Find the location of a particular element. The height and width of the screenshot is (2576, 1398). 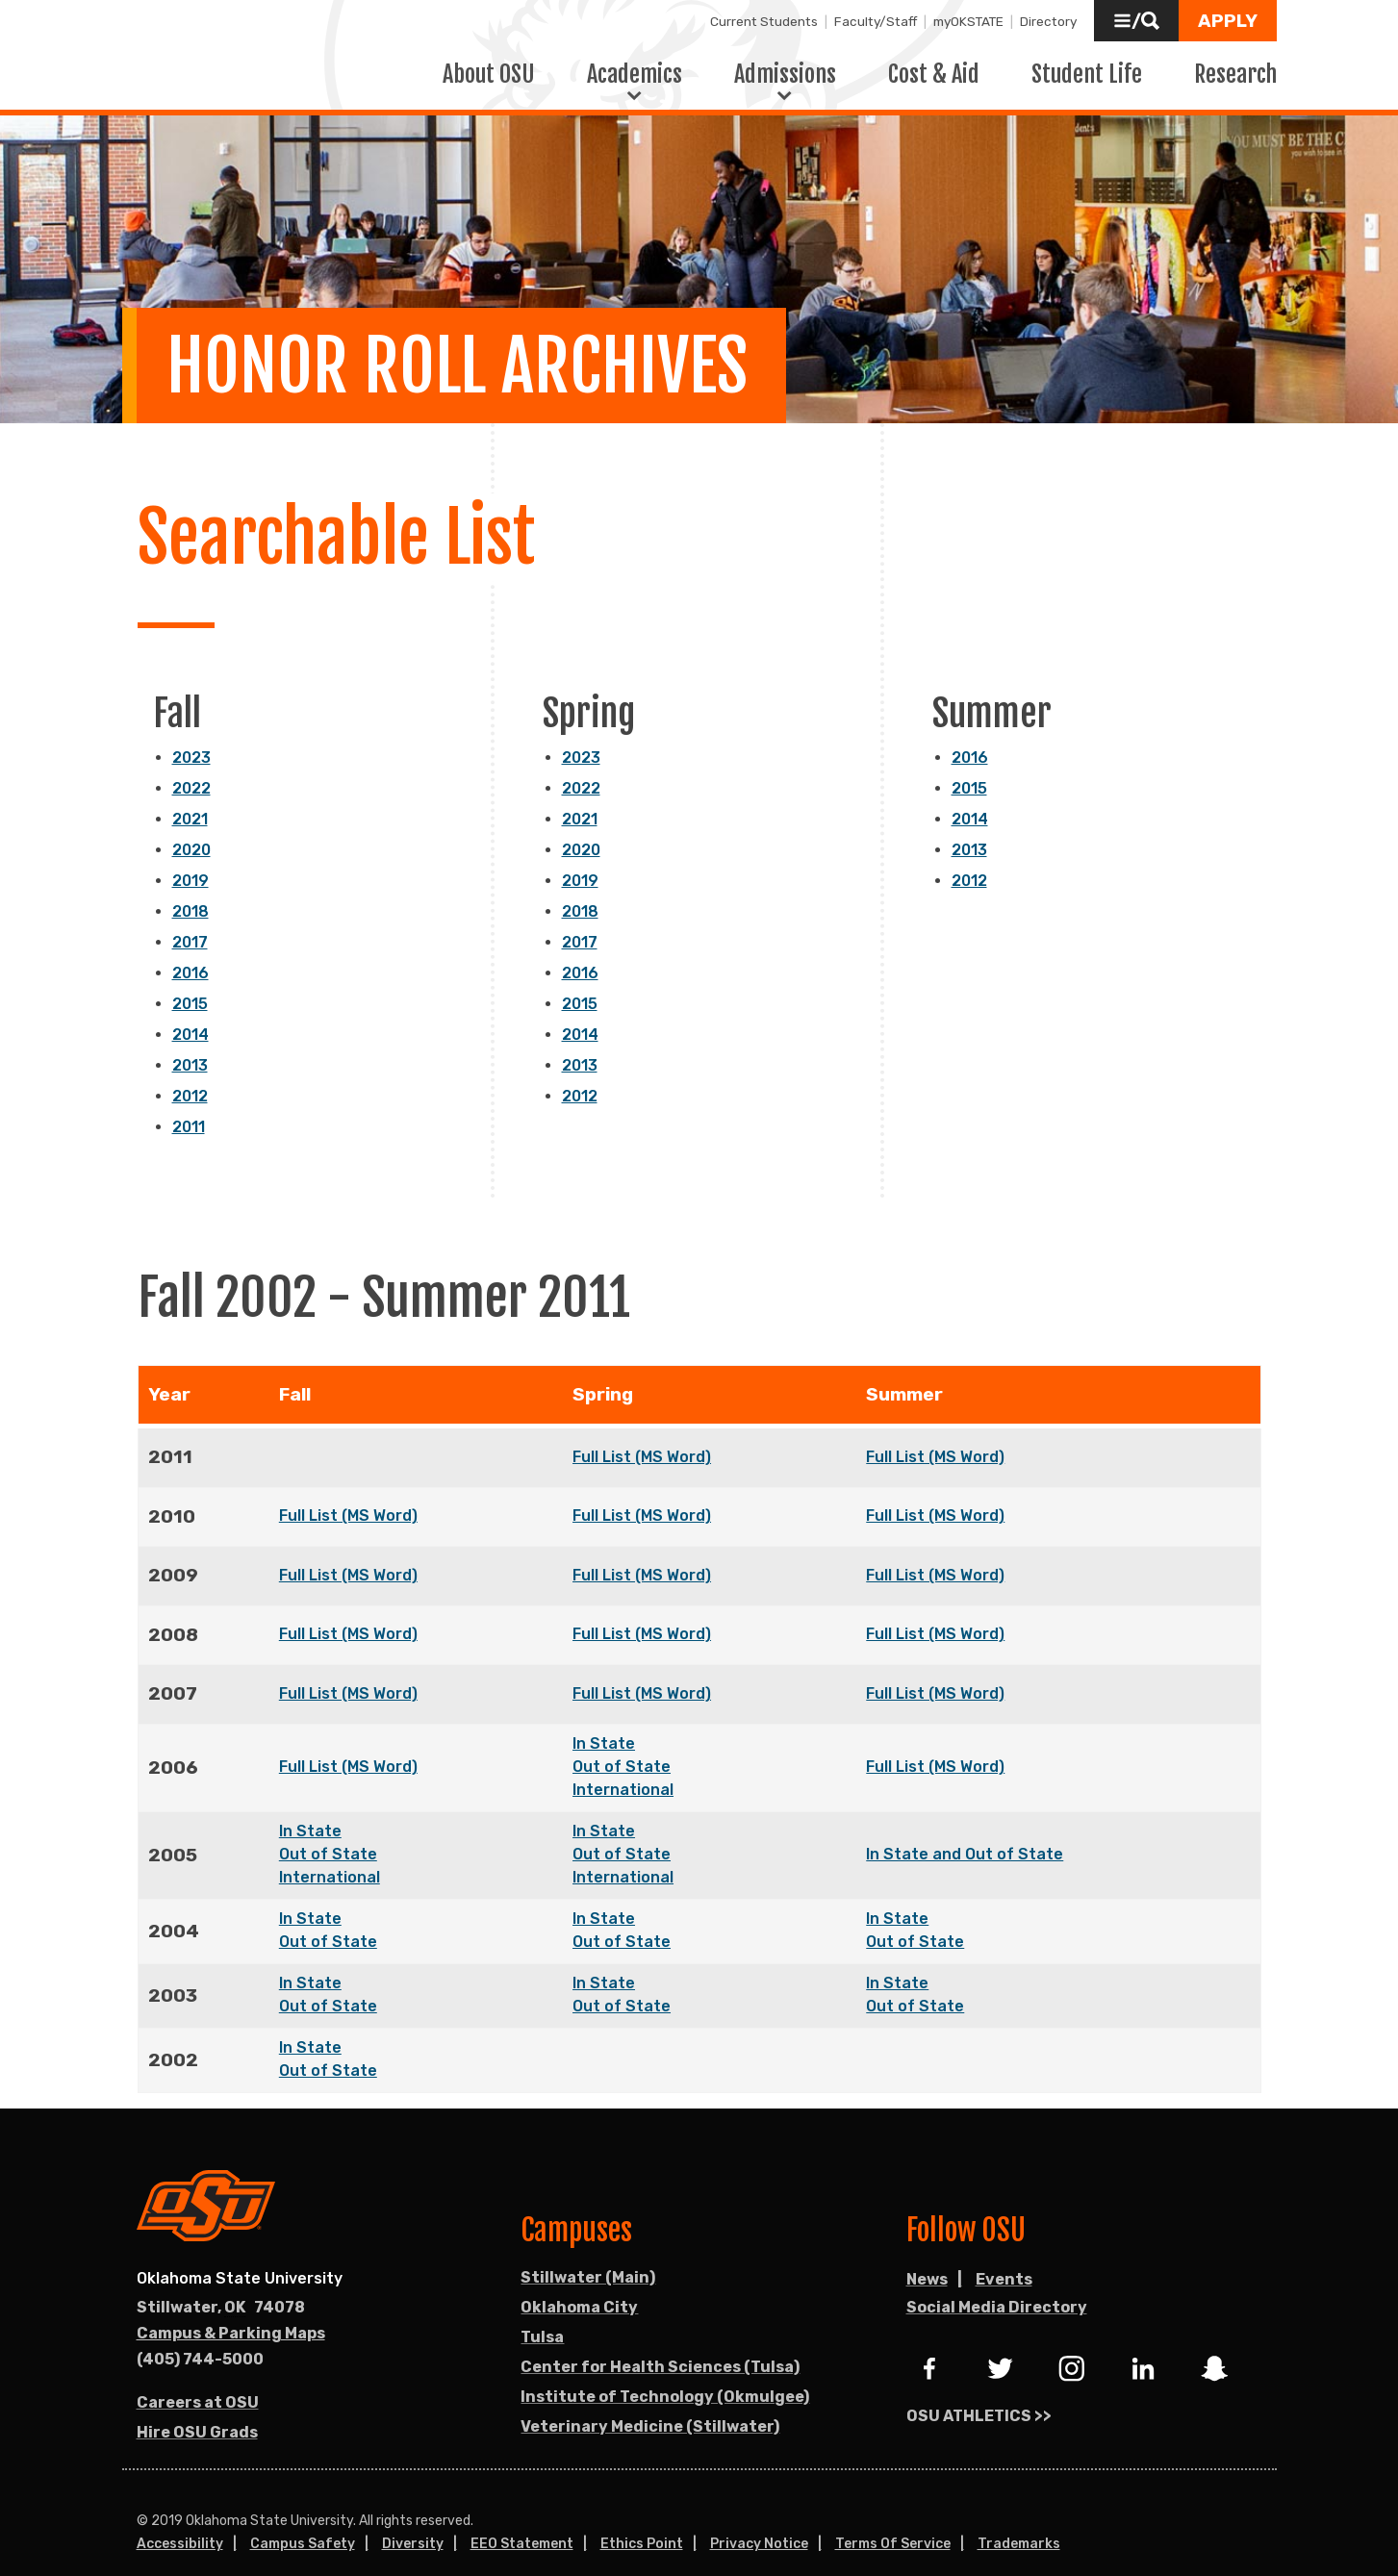

Social Media Directory is located at coordinates (996, 2284).